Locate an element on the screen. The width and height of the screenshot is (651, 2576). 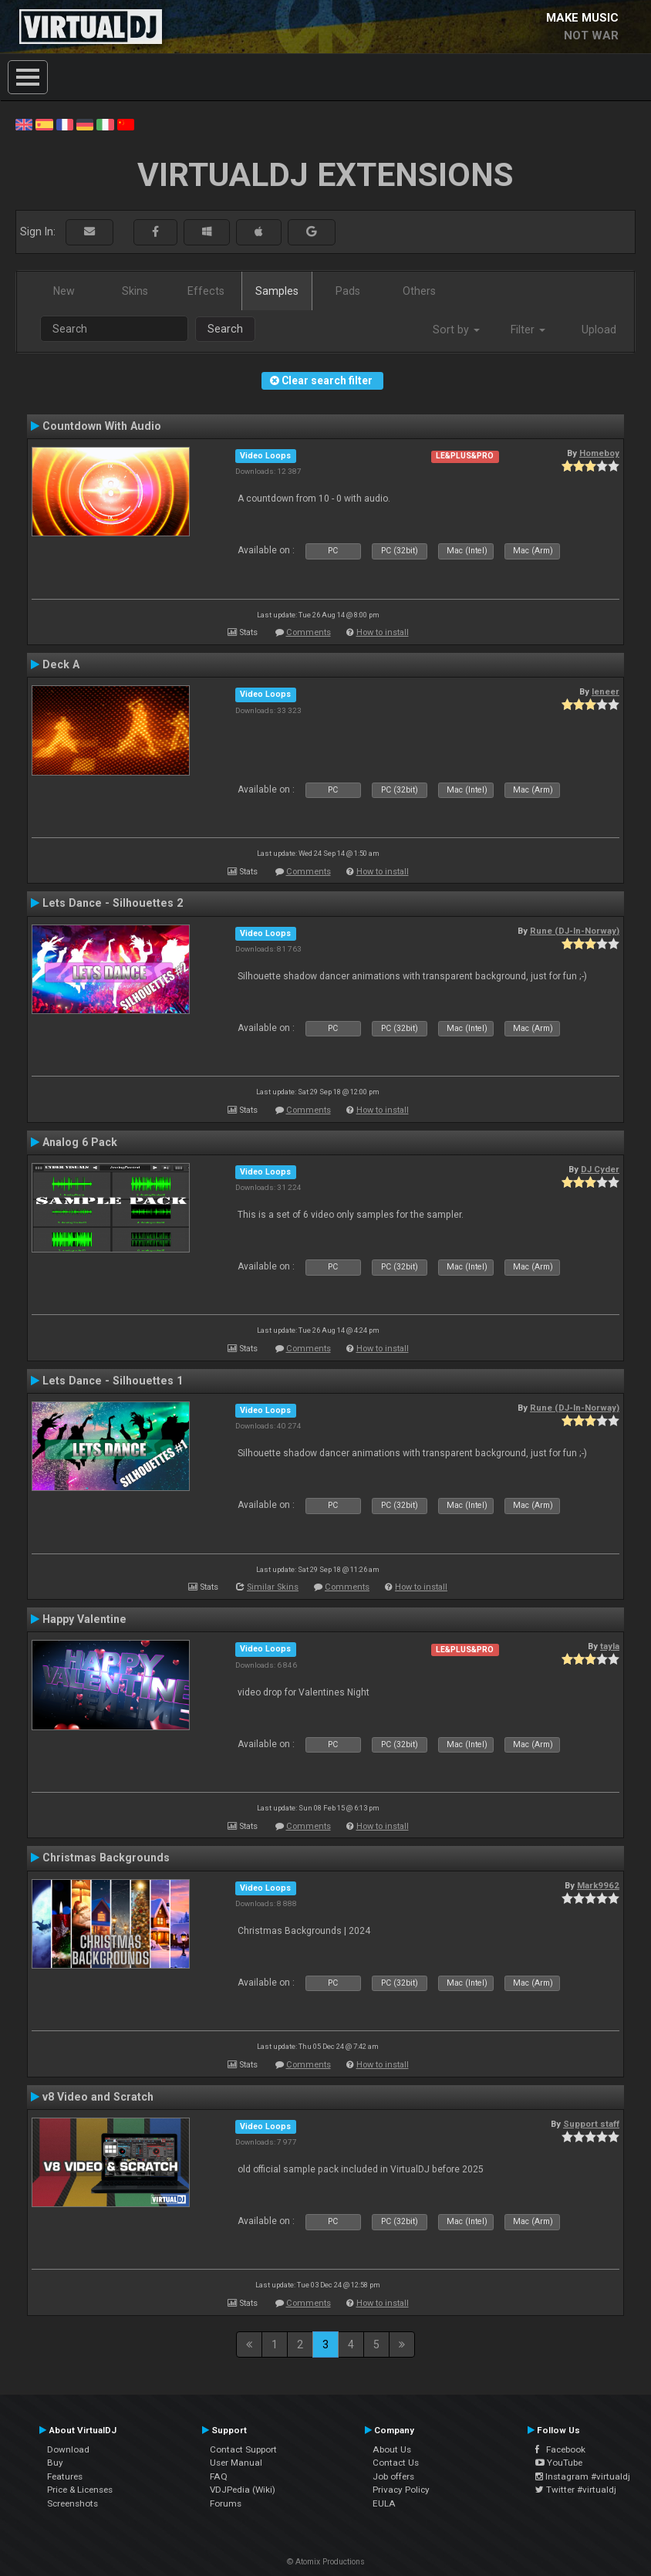
Christmas Backgrounds is located at coordinates (106, 1857).